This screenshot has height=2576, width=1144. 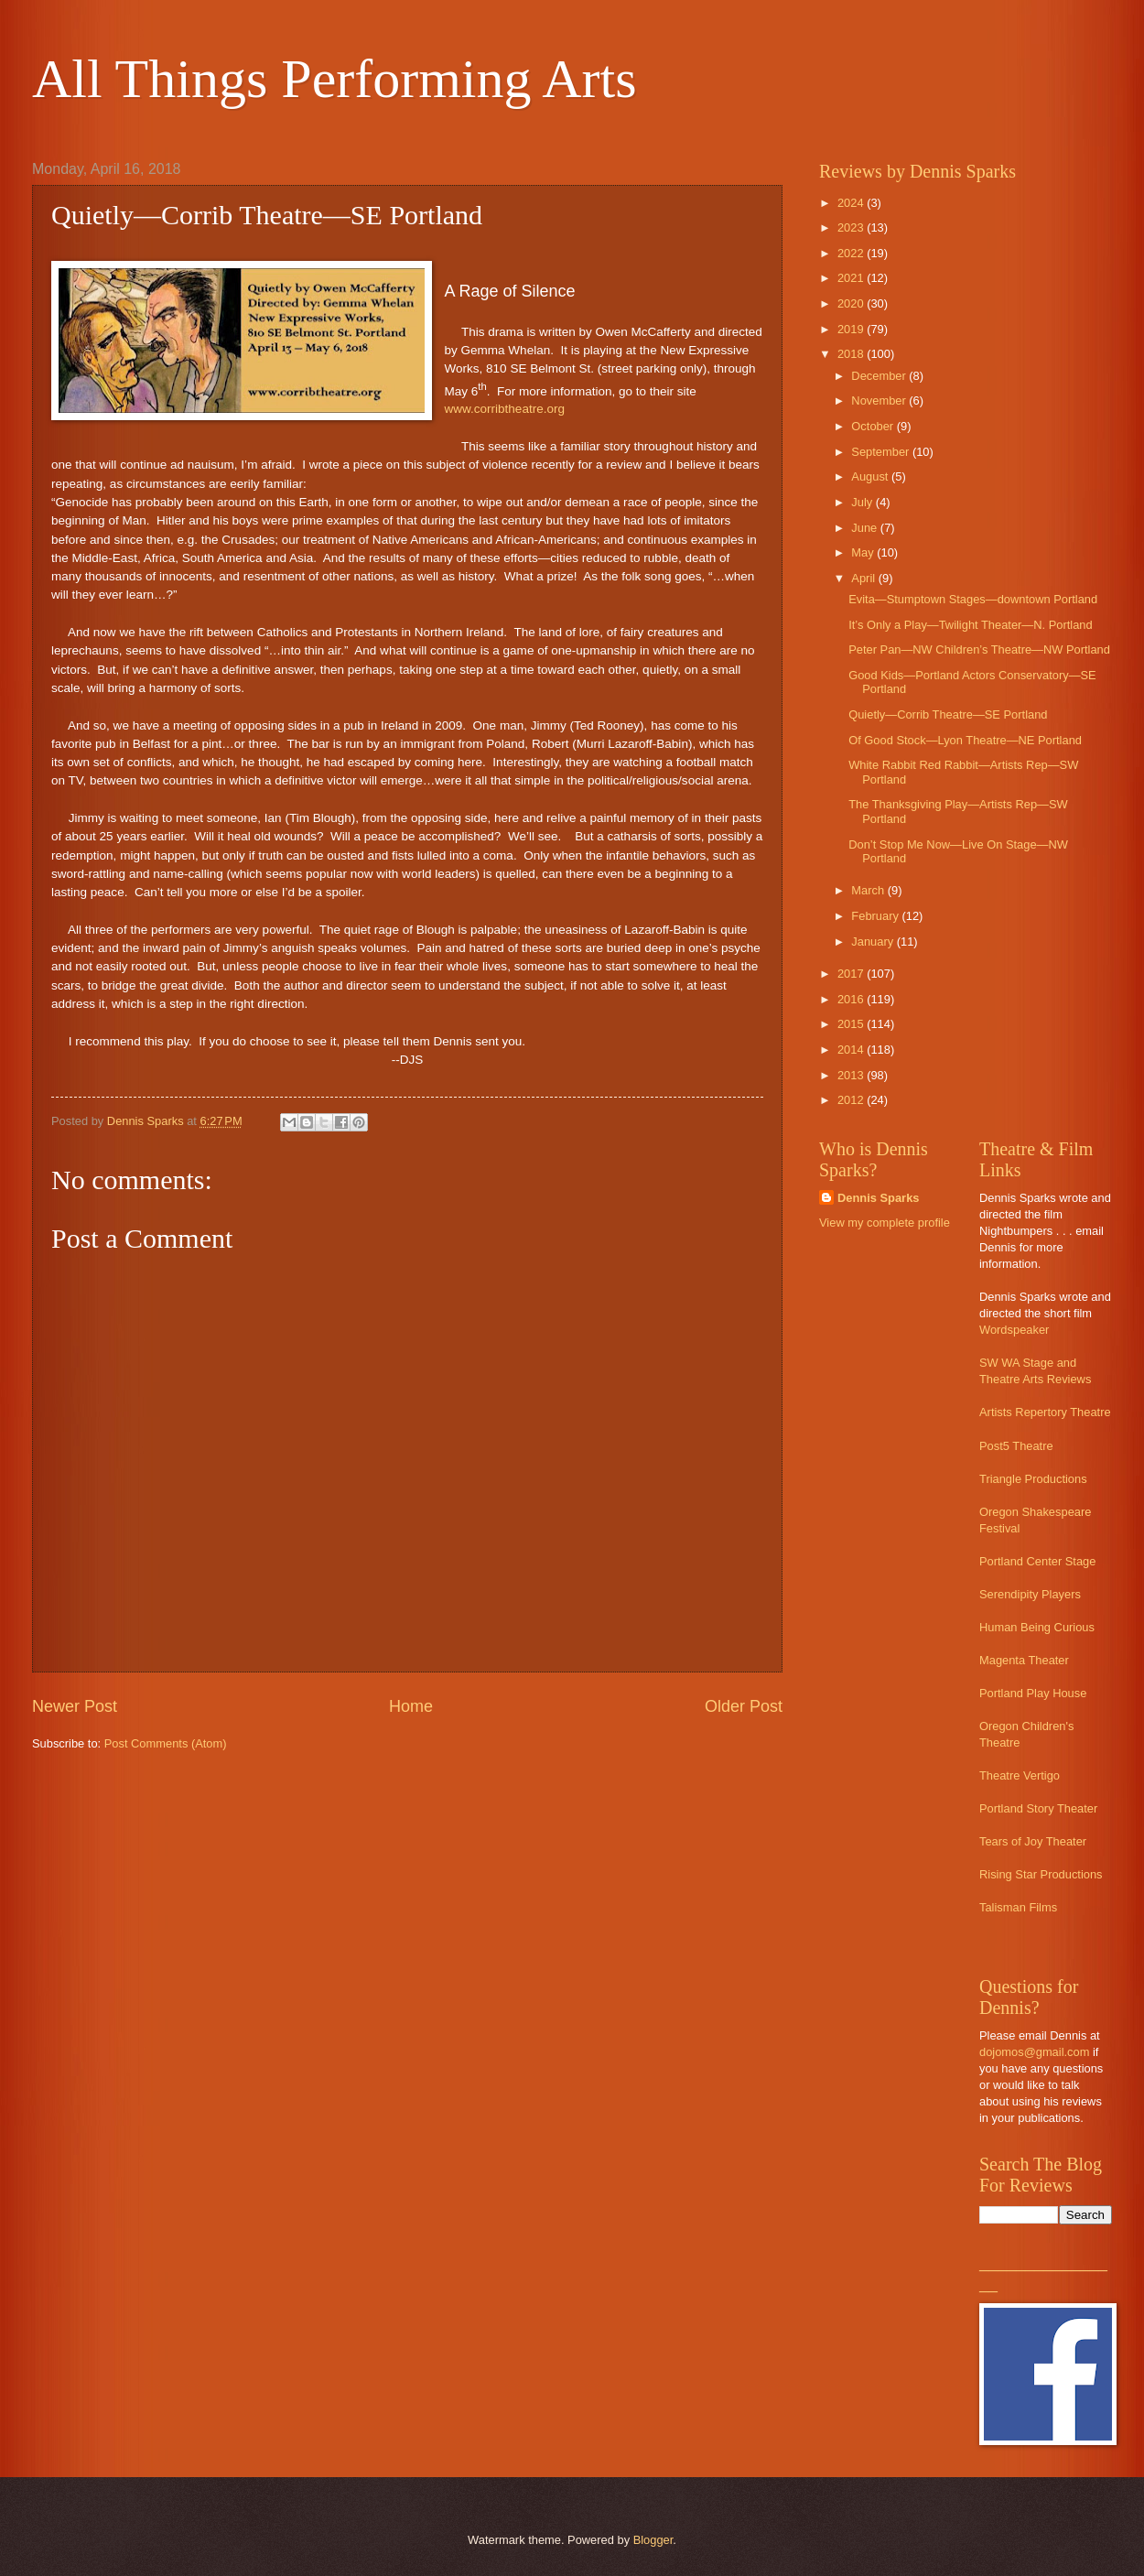 What do you see at coordinates (165, 1743) in the screenshot?
I see `Post Comments (Atom)` at bounding box center [165, 1743].